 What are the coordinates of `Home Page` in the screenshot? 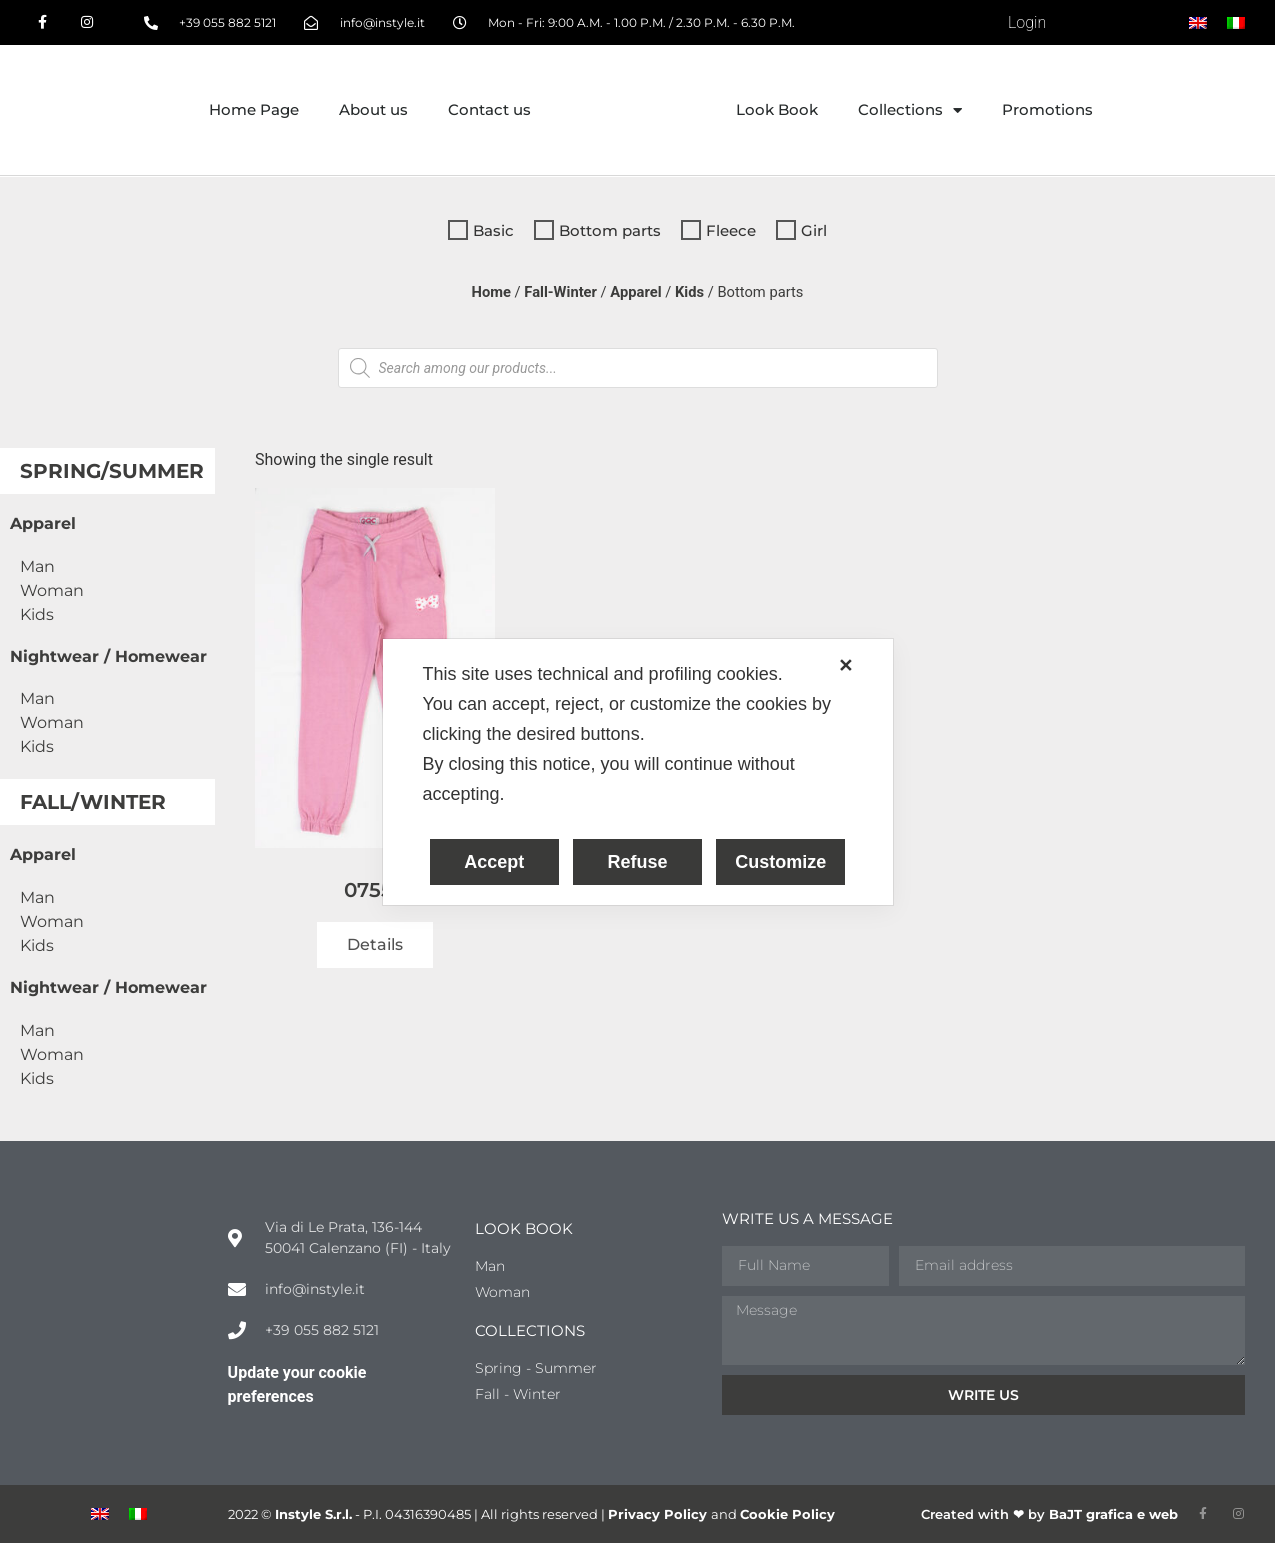 It's located at (254, 109).